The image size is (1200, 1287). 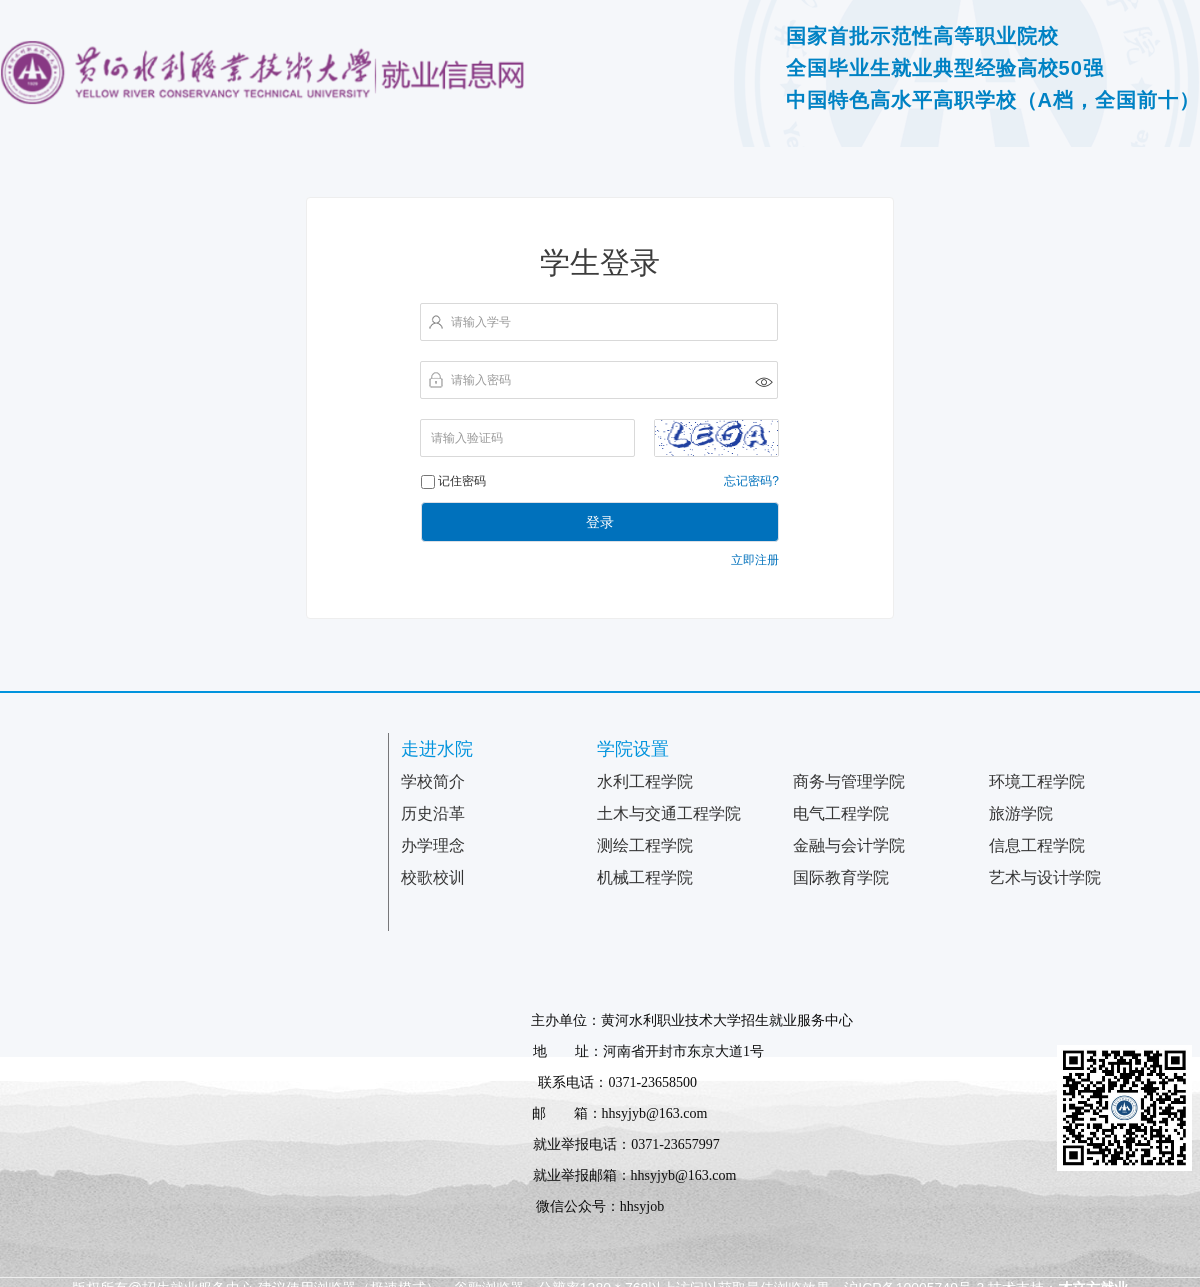 I want to click on 旅游学院, so click(x=1021, y=813).